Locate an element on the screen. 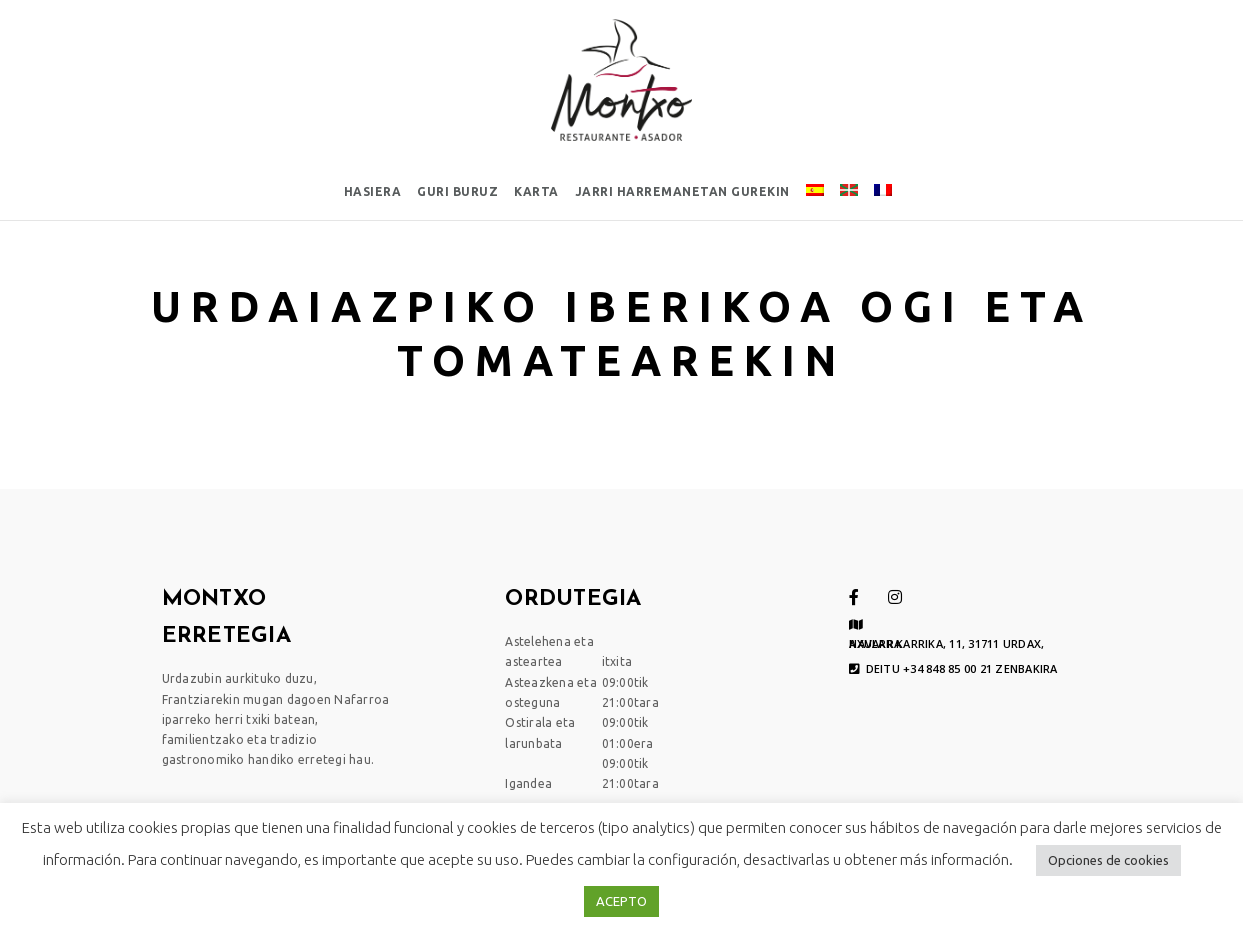 This screenshot has height=934, width=1243. Opciones de cookies [button] is located at coordinates (1108, 860).